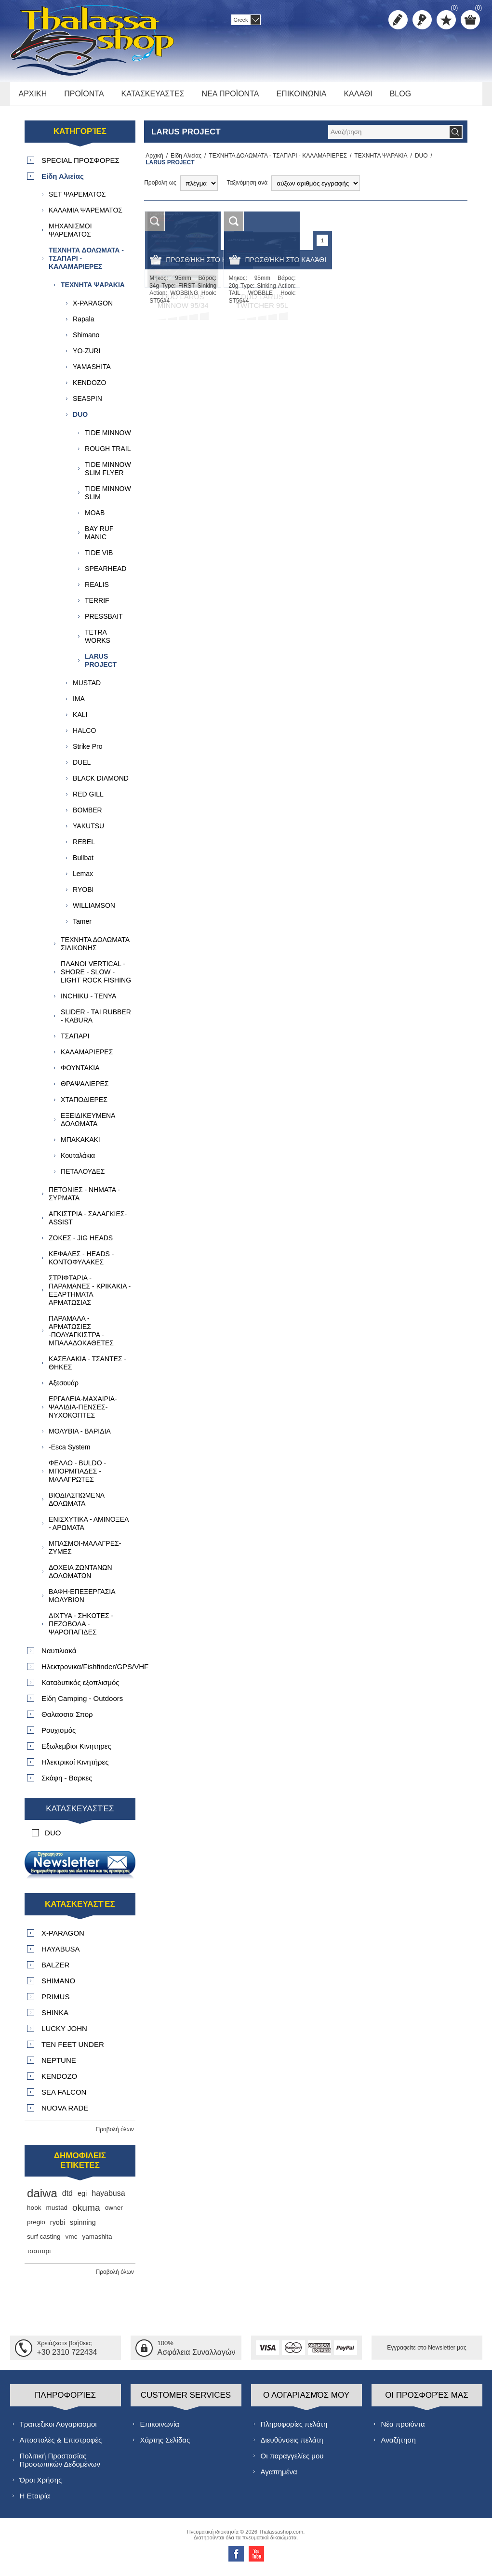 This screenshot has width=492, height=2576. I want to click on SEASPIN, so click(87, 404).